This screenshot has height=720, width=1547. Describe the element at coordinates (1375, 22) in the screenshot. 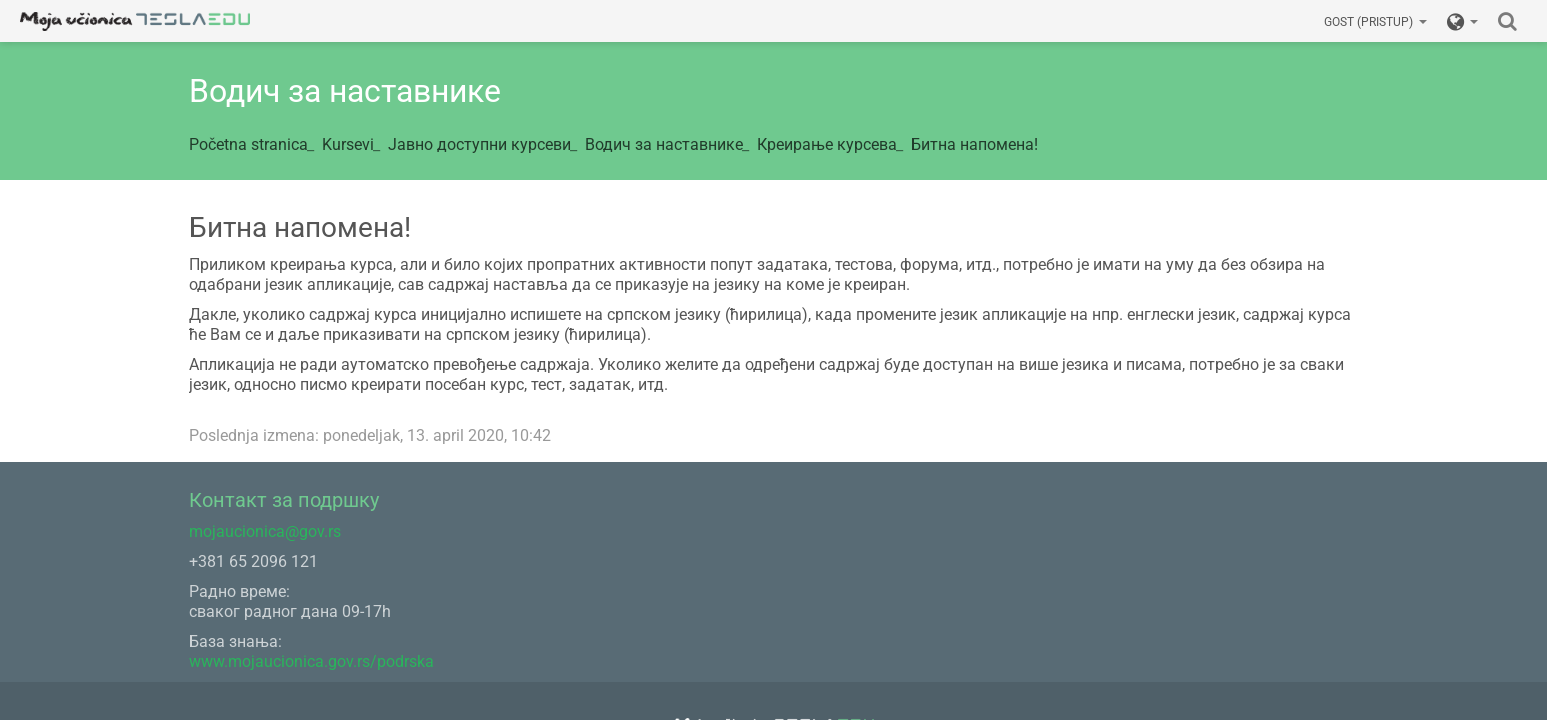

I see `Gost (pristup)` at that location.